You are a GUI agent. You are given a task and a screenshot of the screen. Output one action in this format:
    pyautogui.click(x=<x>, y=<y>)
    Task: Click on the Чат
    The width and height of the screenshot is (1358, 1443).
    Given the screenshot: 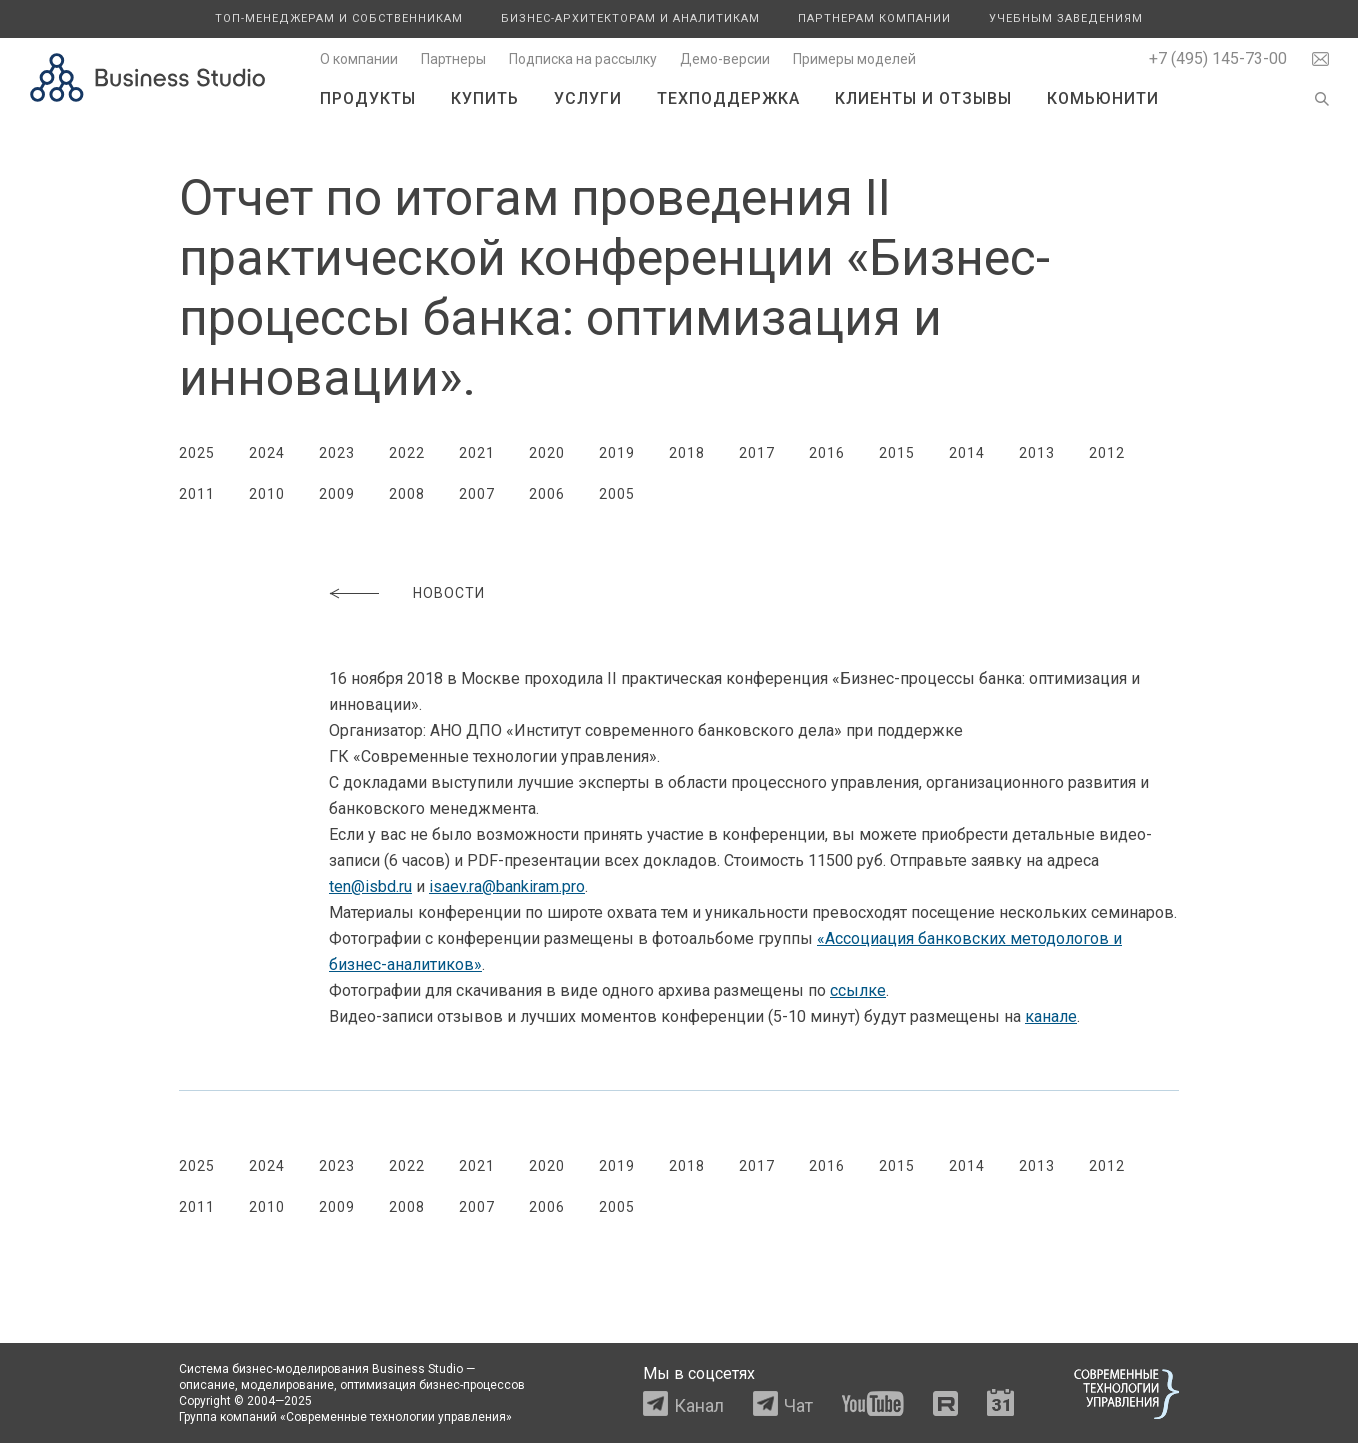 What is the action you would take?
    pyautogui.click(x=798, y=1405)
    